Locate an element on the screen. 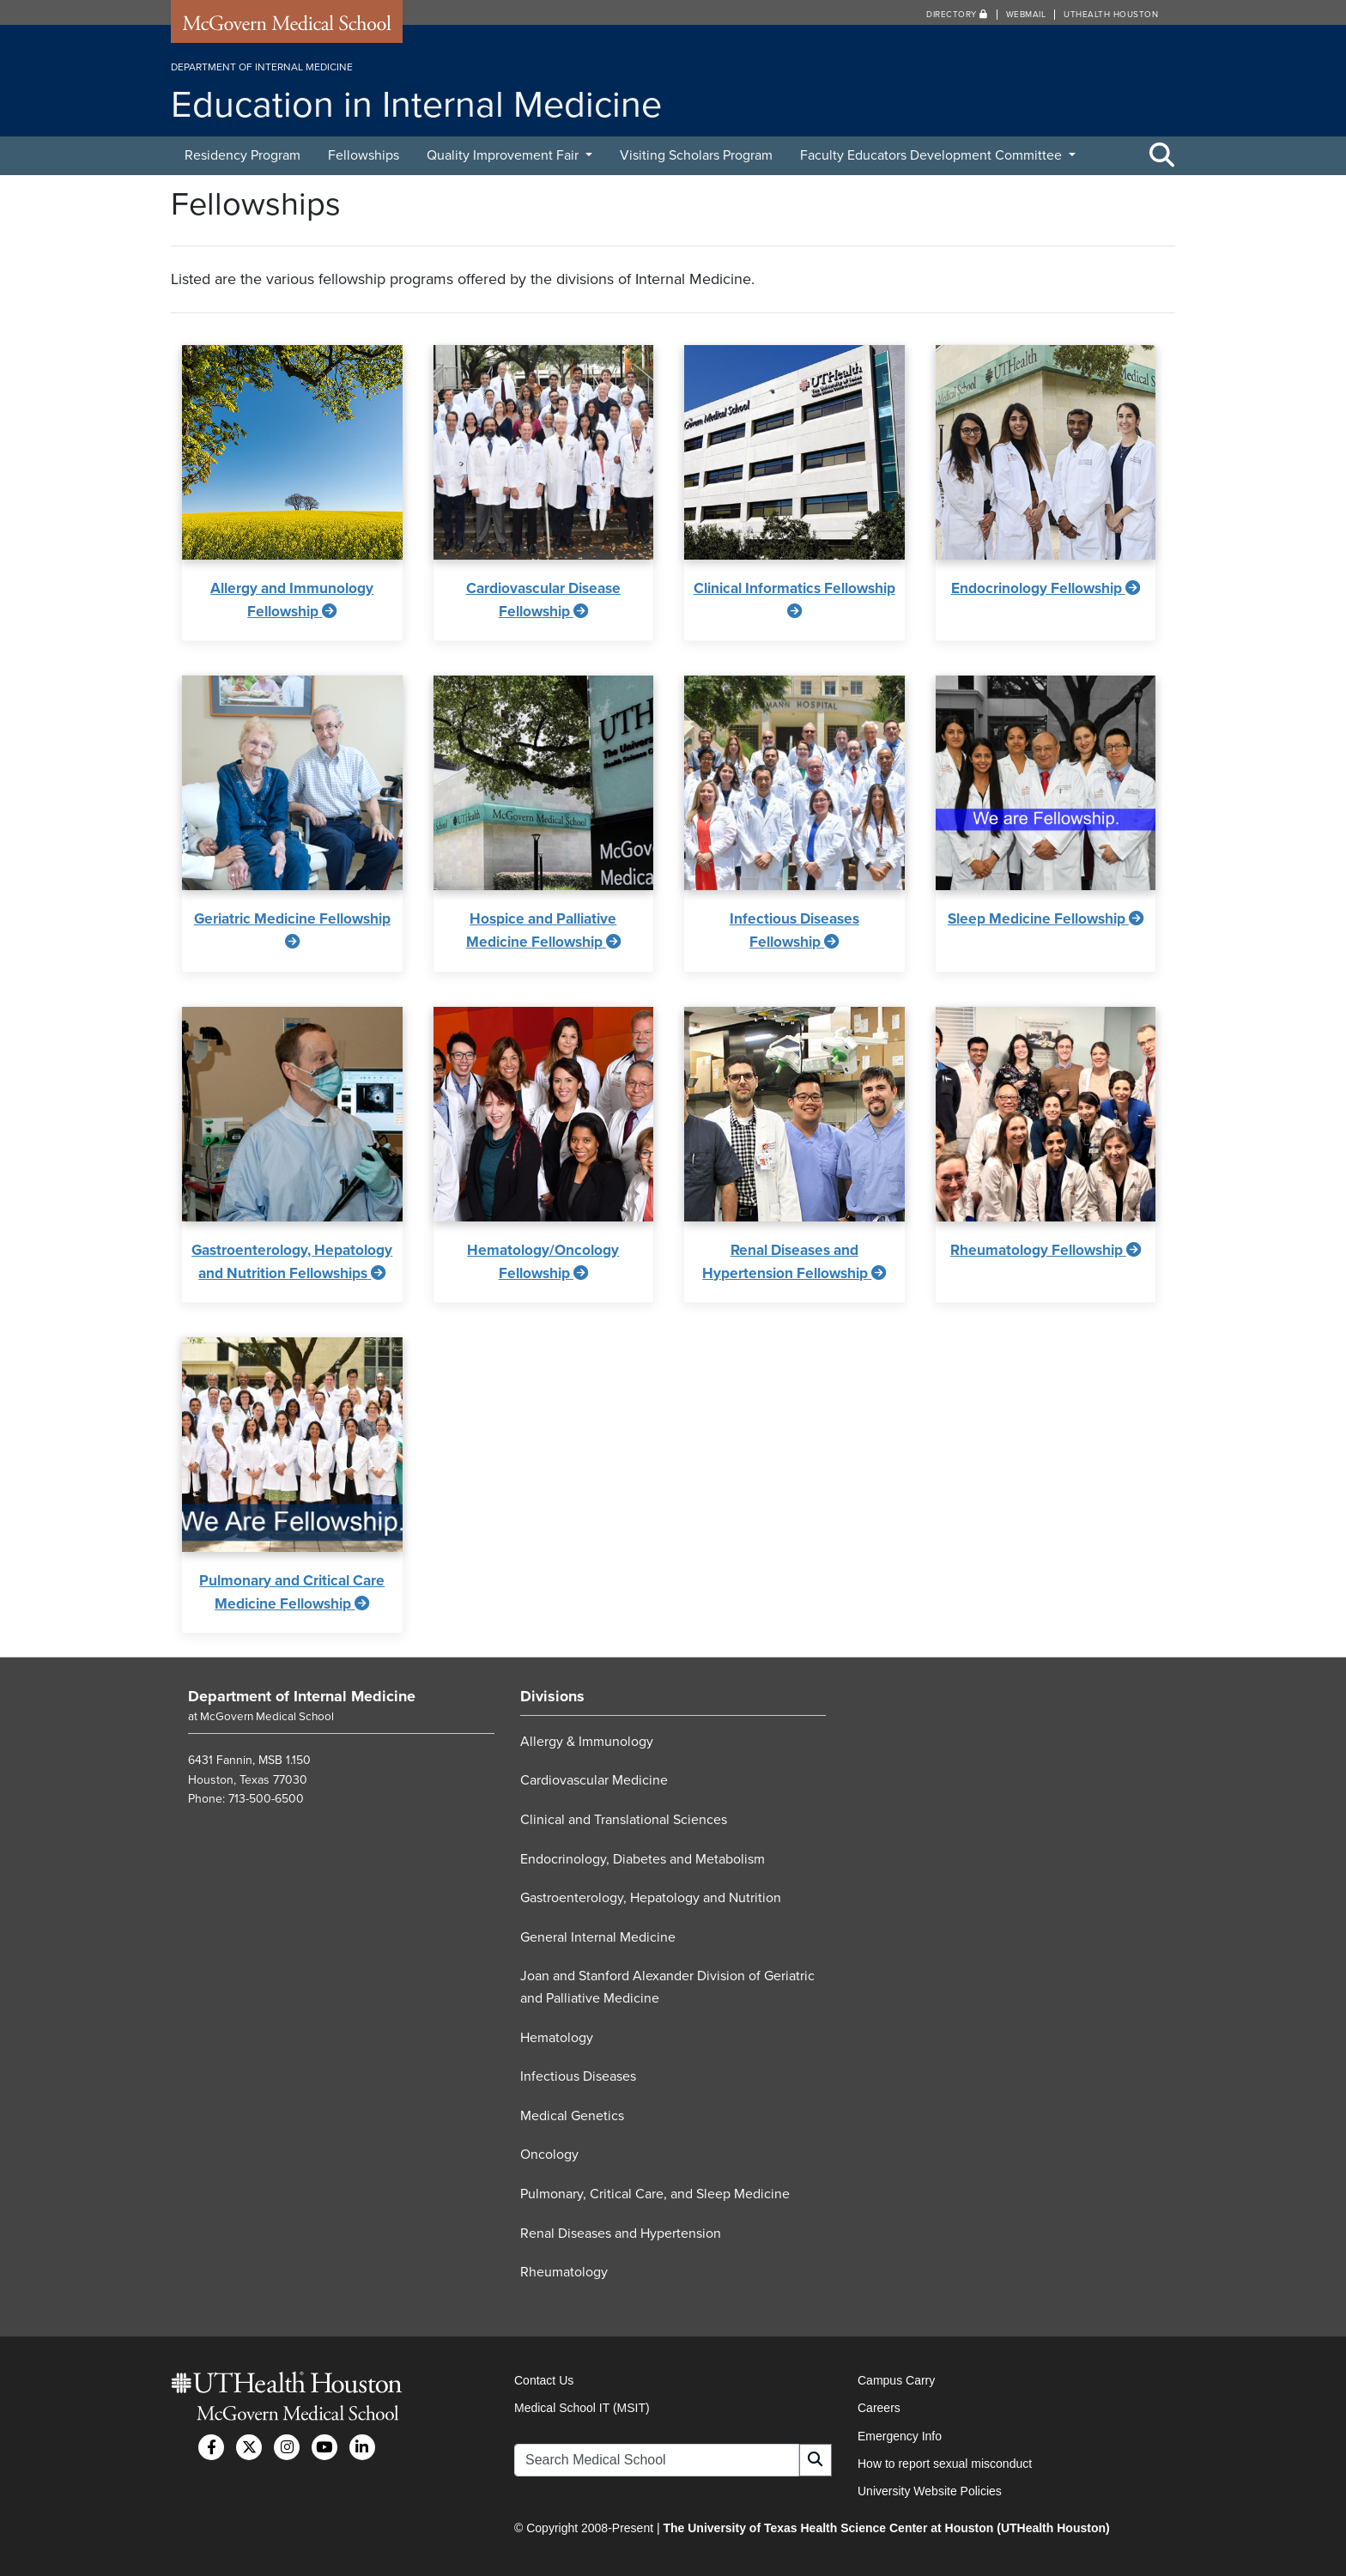  Emergency Info is located at coordinates (900, 2436).